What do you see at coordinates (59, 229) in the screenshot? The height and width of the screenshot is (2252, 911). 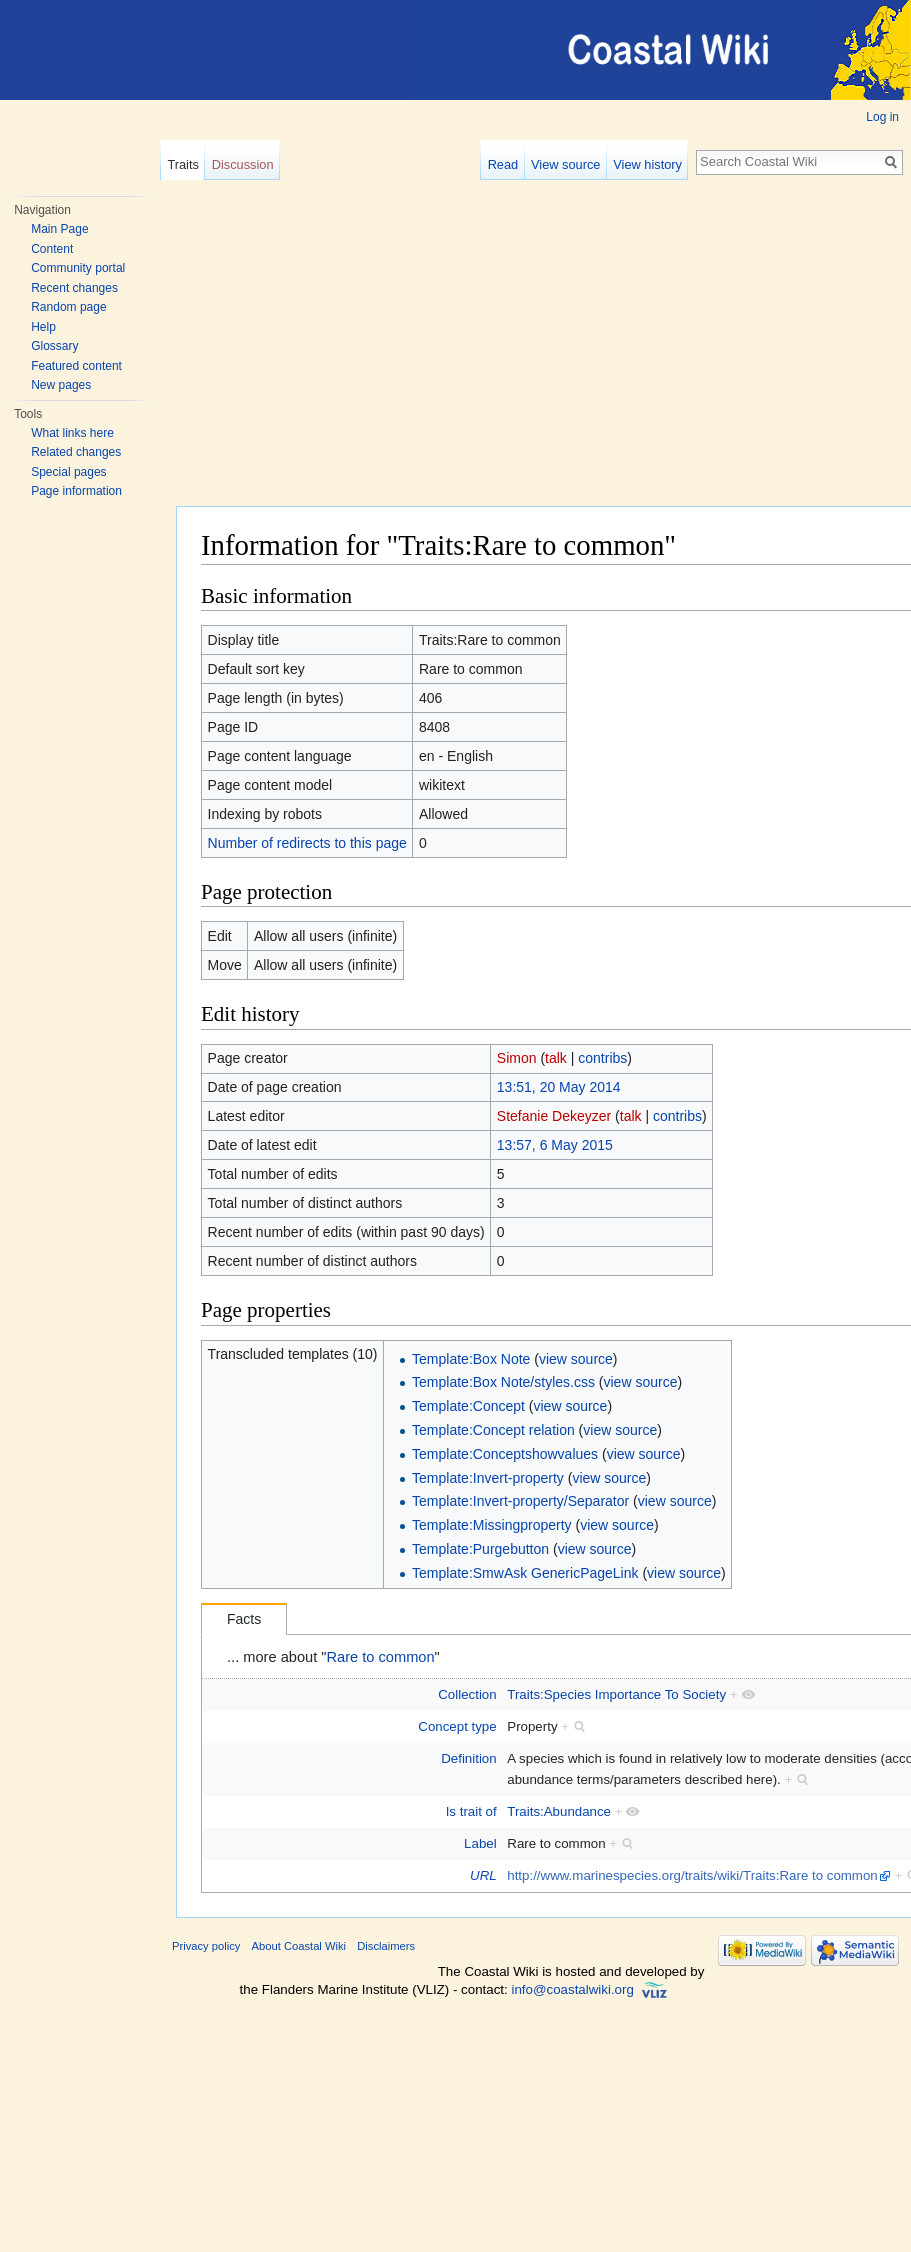 I see `Main Page` at bounding box center [59, 229].